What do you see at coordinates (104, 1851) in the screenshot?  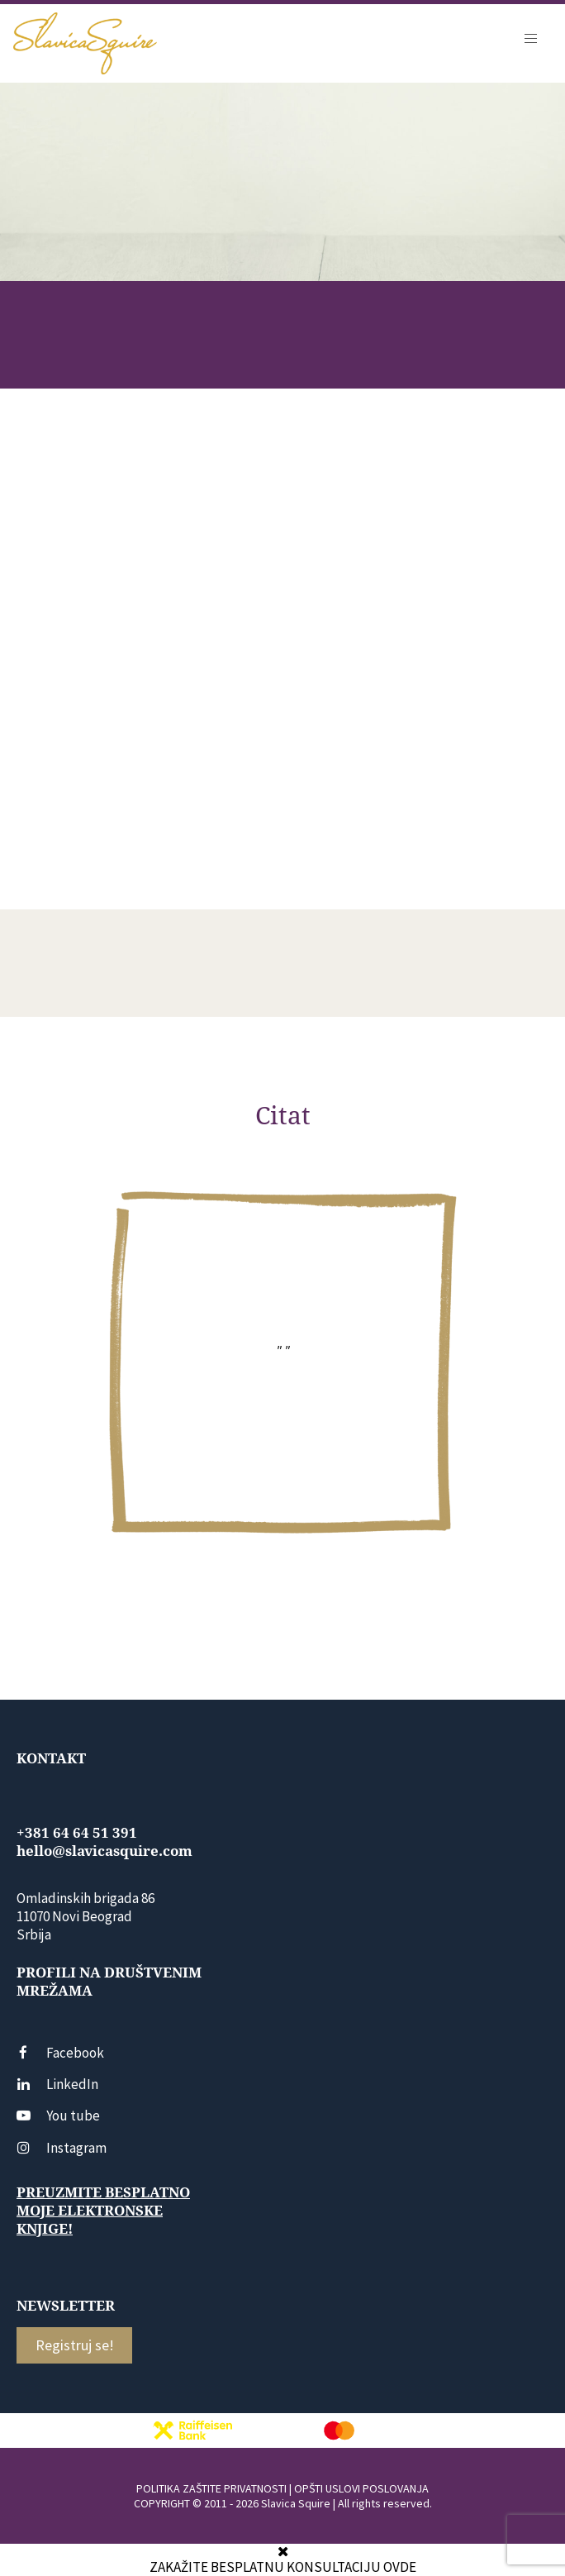 I see `hello@slavicasquire.com` at bounding box center [104, 1851].